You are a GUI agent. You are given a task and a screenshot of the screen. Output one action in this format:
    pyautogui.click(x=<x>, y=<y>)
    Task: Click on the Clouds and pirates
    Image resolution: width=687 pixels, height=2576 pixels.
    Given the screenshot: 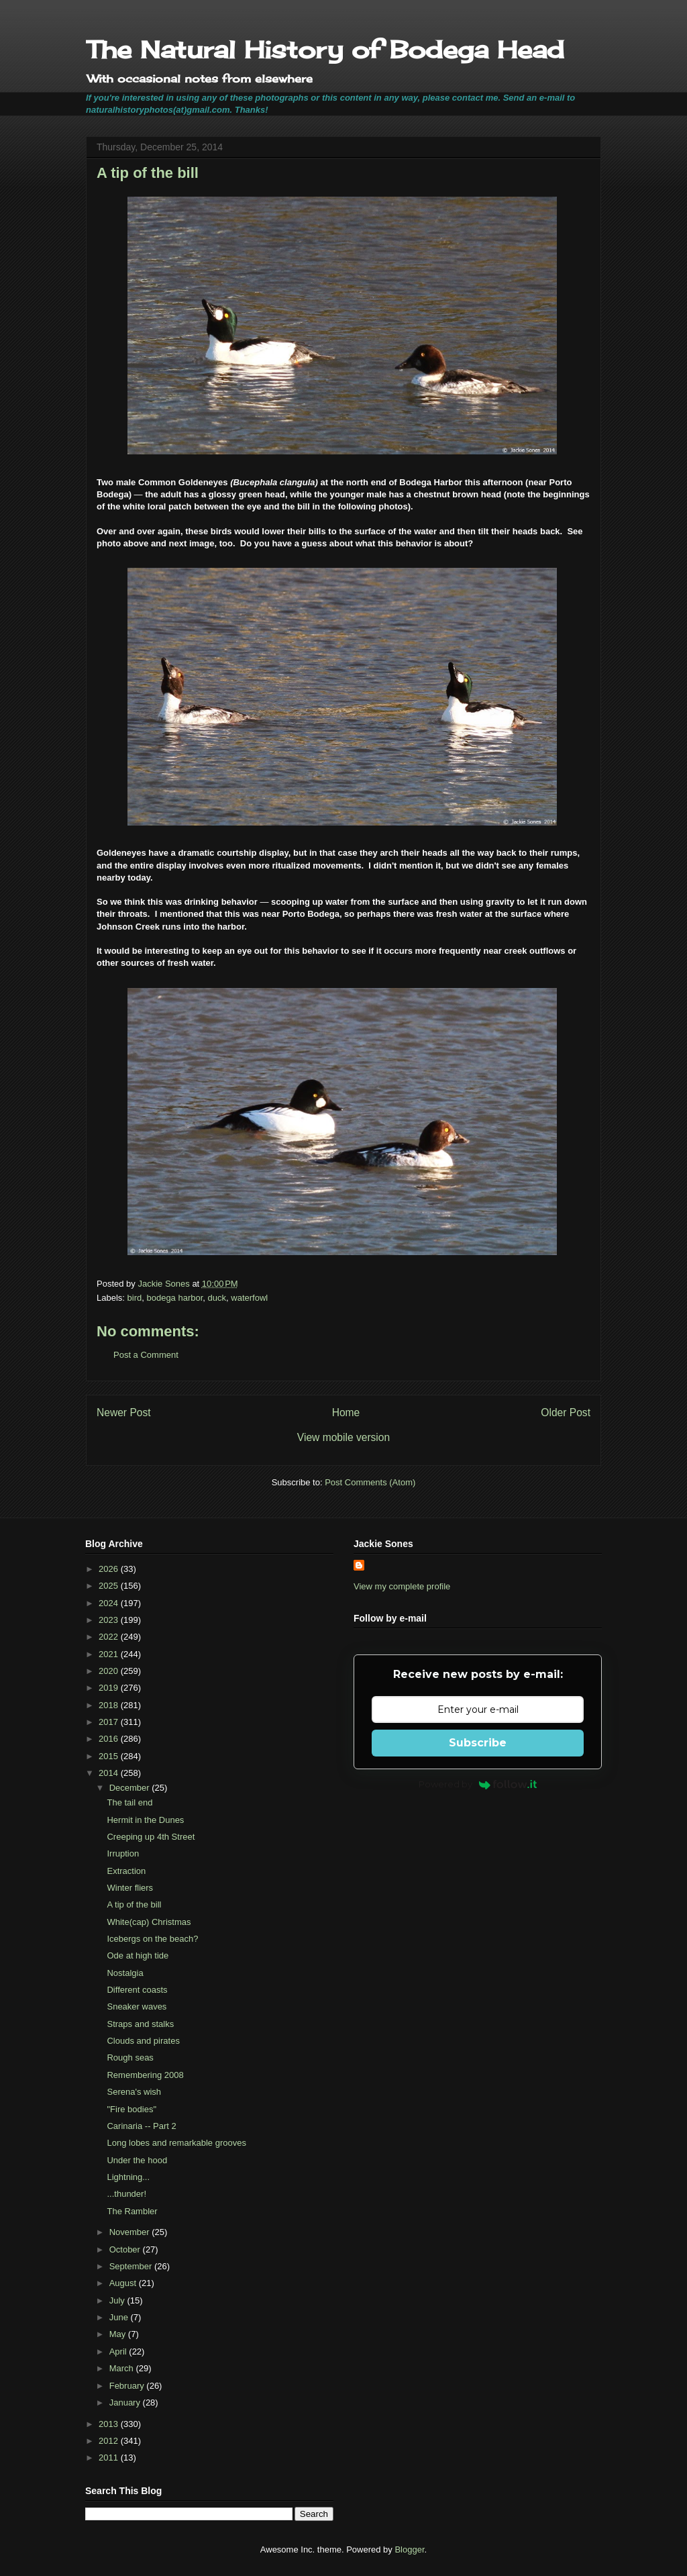 What is the action you would take?
    pyautogui.click(x=143, y=2041)
    